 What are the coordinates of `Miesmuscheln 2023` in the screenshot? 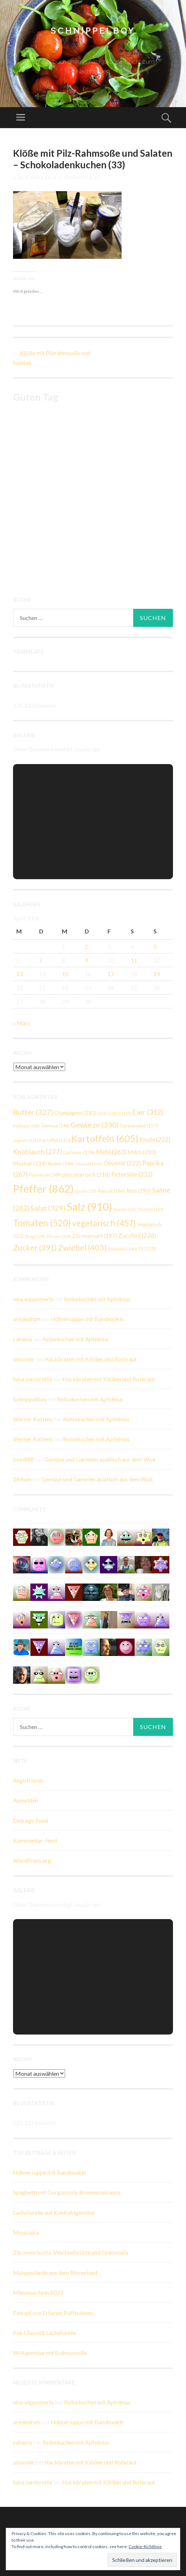 It's located at (38, 2292).